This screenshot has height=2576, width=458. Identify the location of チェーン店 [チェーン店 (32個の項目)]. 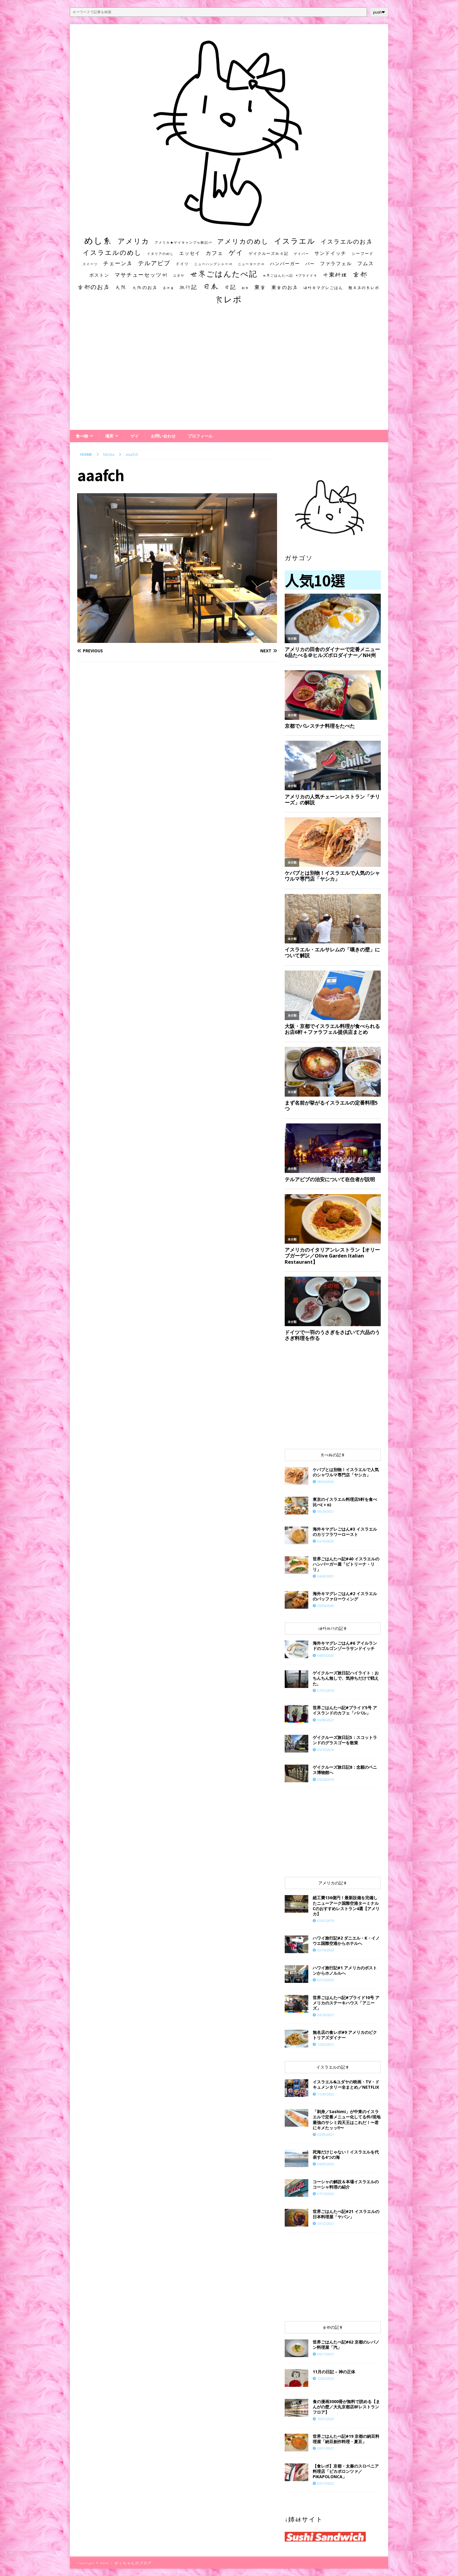
(118, 263).